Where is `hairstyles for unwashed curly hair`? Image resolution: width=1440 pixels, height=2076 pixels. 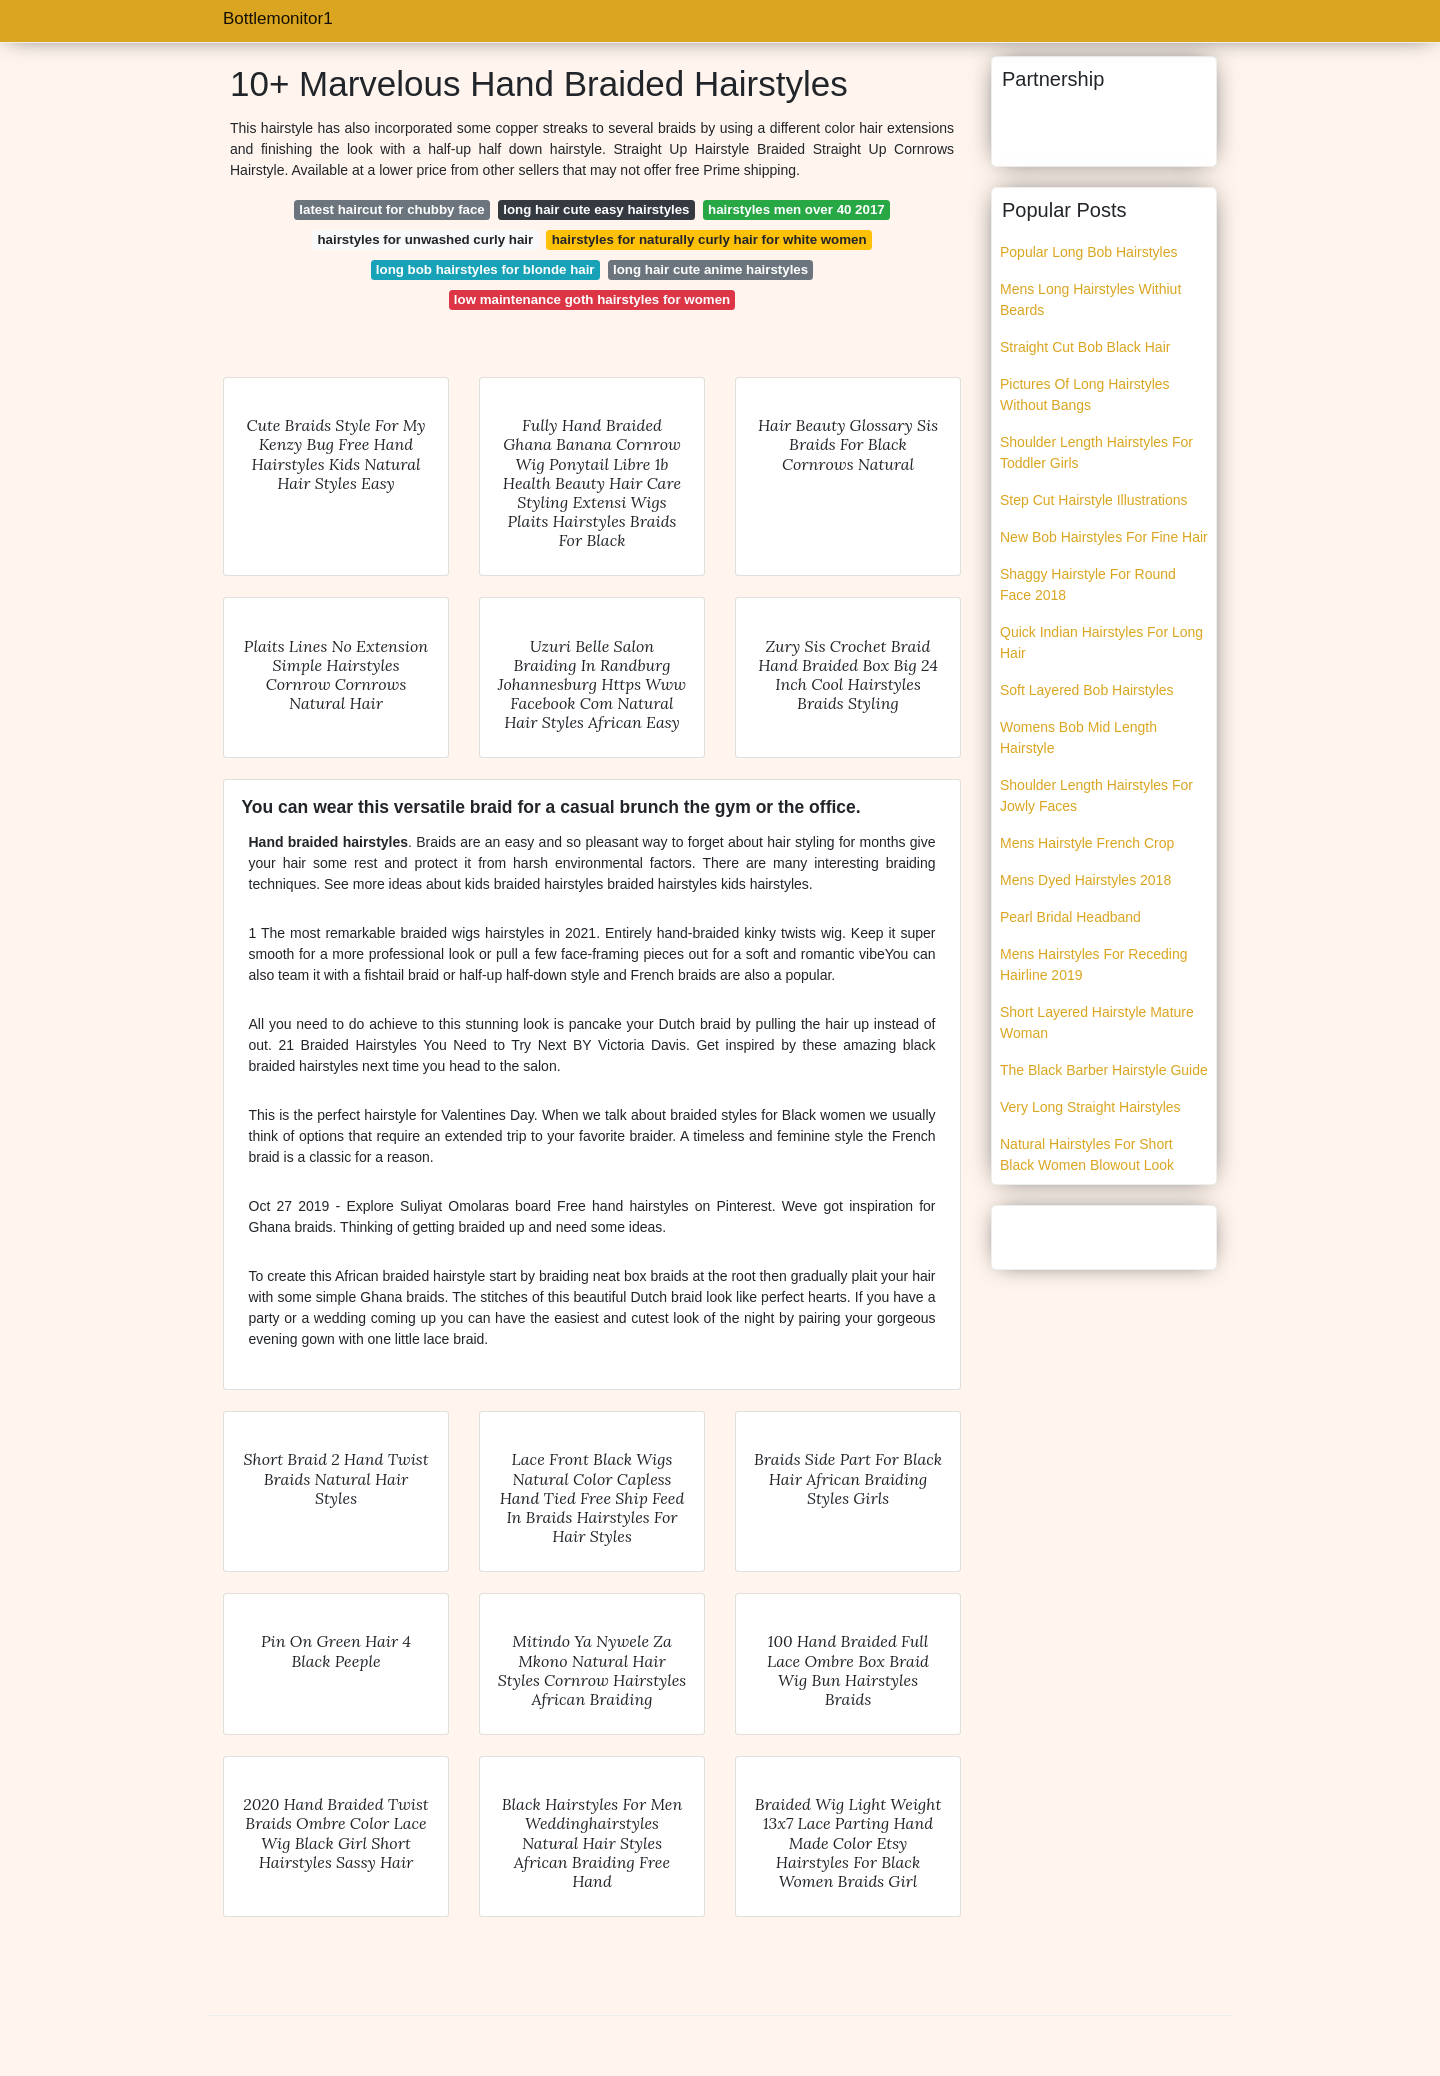 hairstyles for unwashed curly hair is located at coordinates (425, 239).